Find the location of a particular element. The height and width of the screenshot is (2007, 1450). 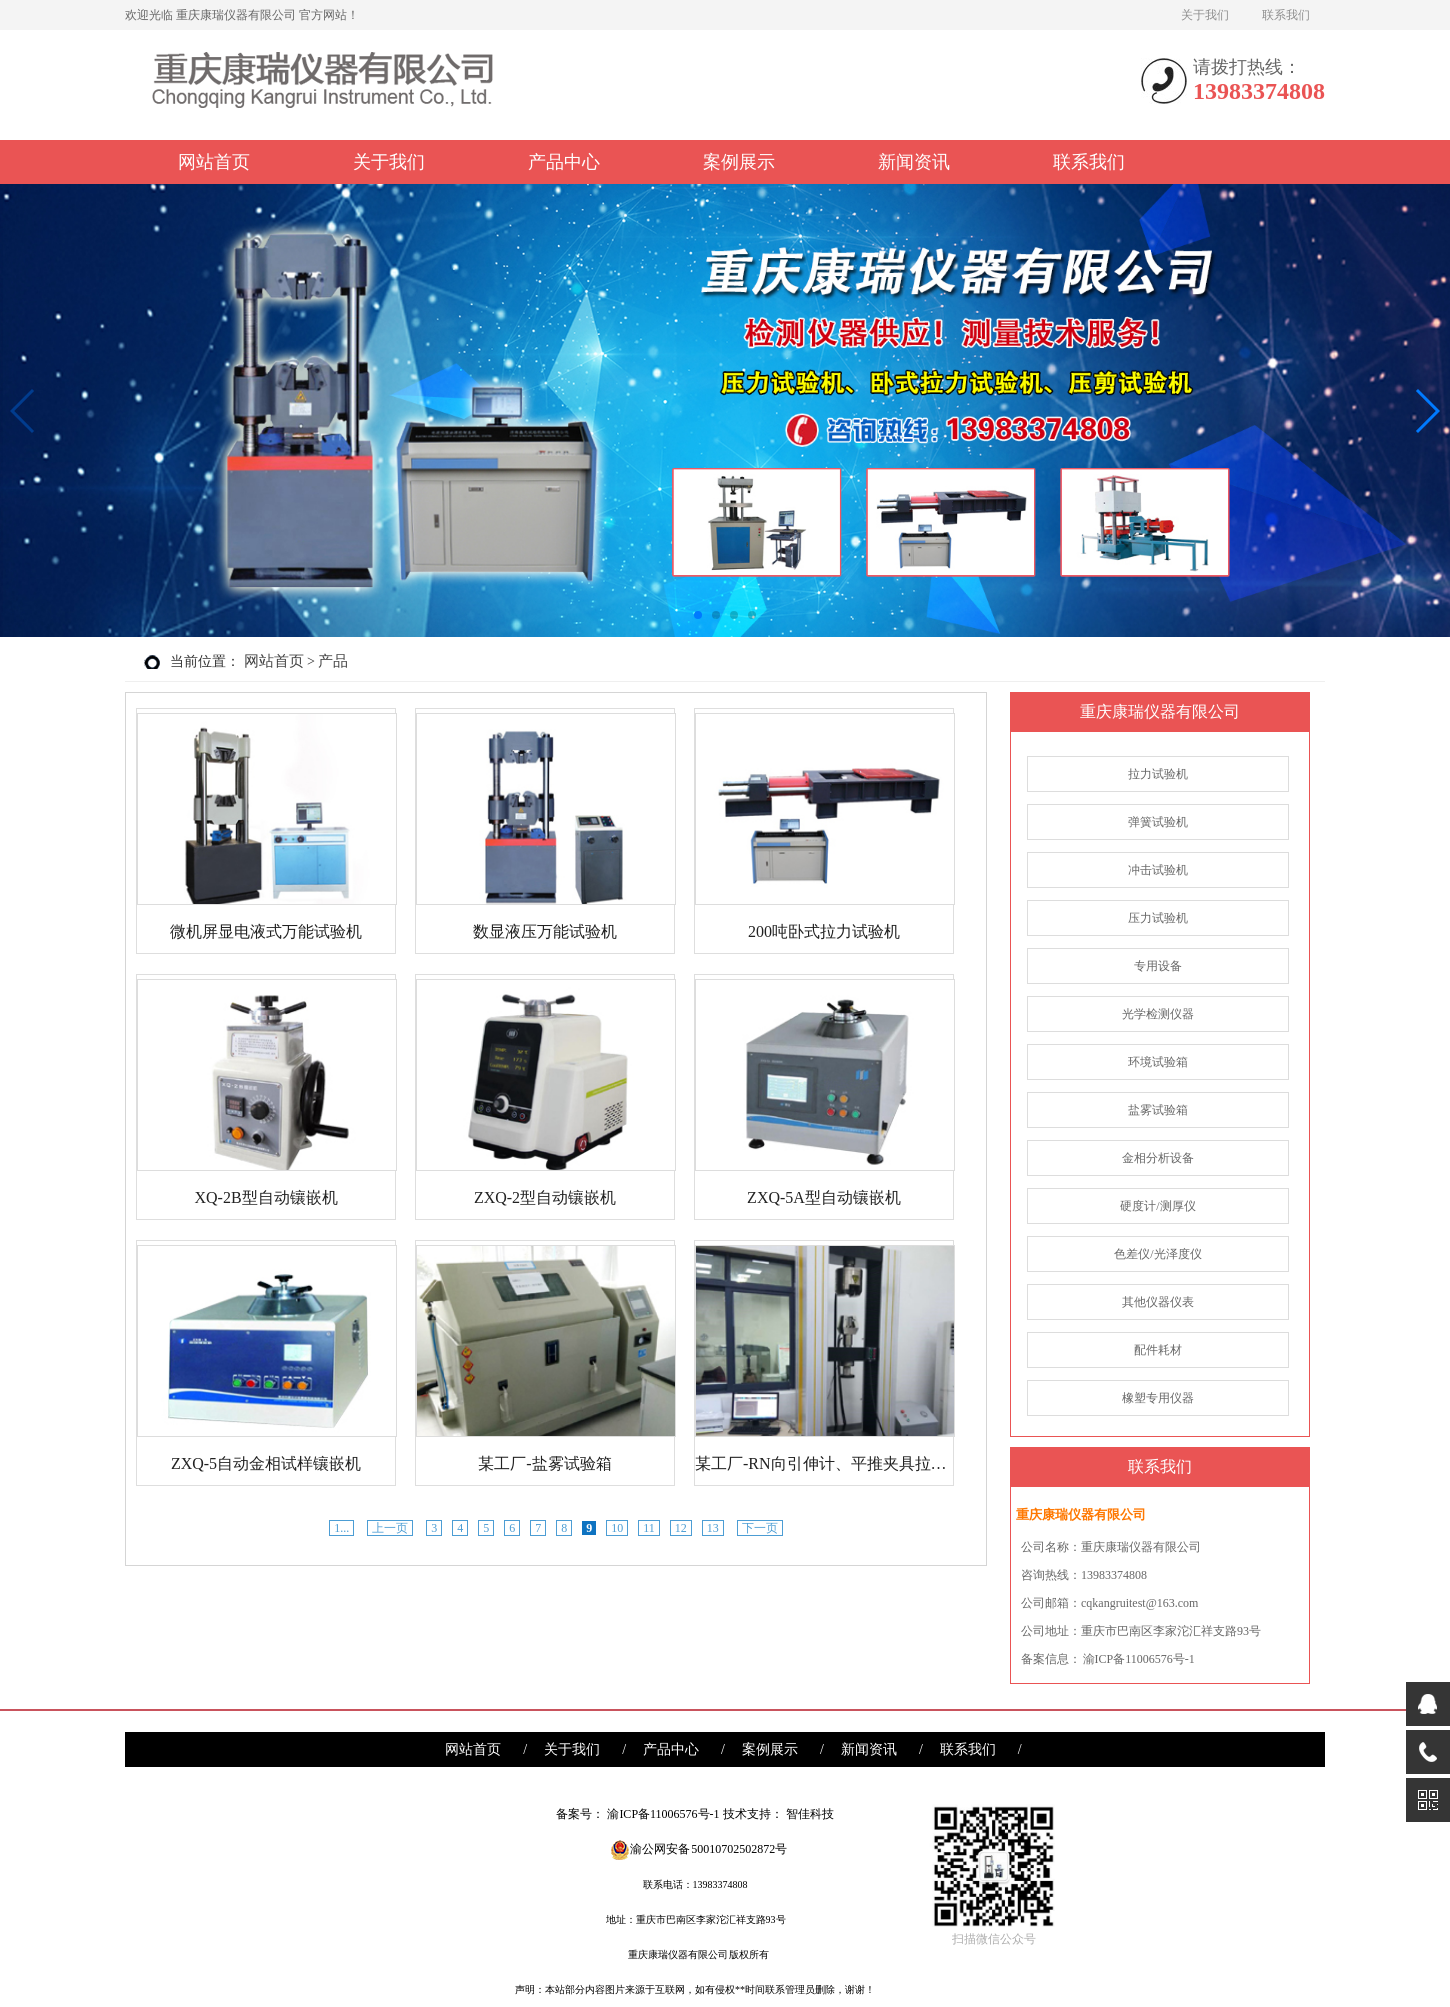

备案号： 渝ICP备11006576号-1 is located at coordinates (637, 1814).